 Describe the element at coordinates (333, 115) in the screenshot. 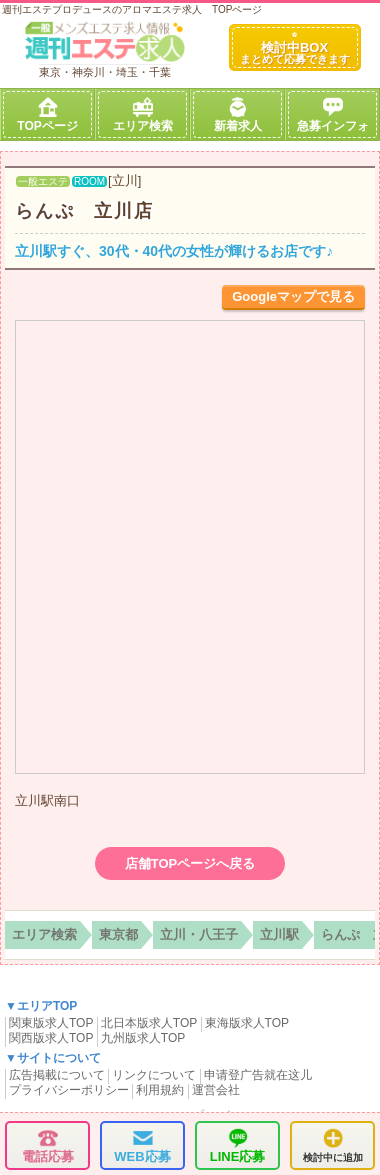

I see `急募インフォ` at that location.